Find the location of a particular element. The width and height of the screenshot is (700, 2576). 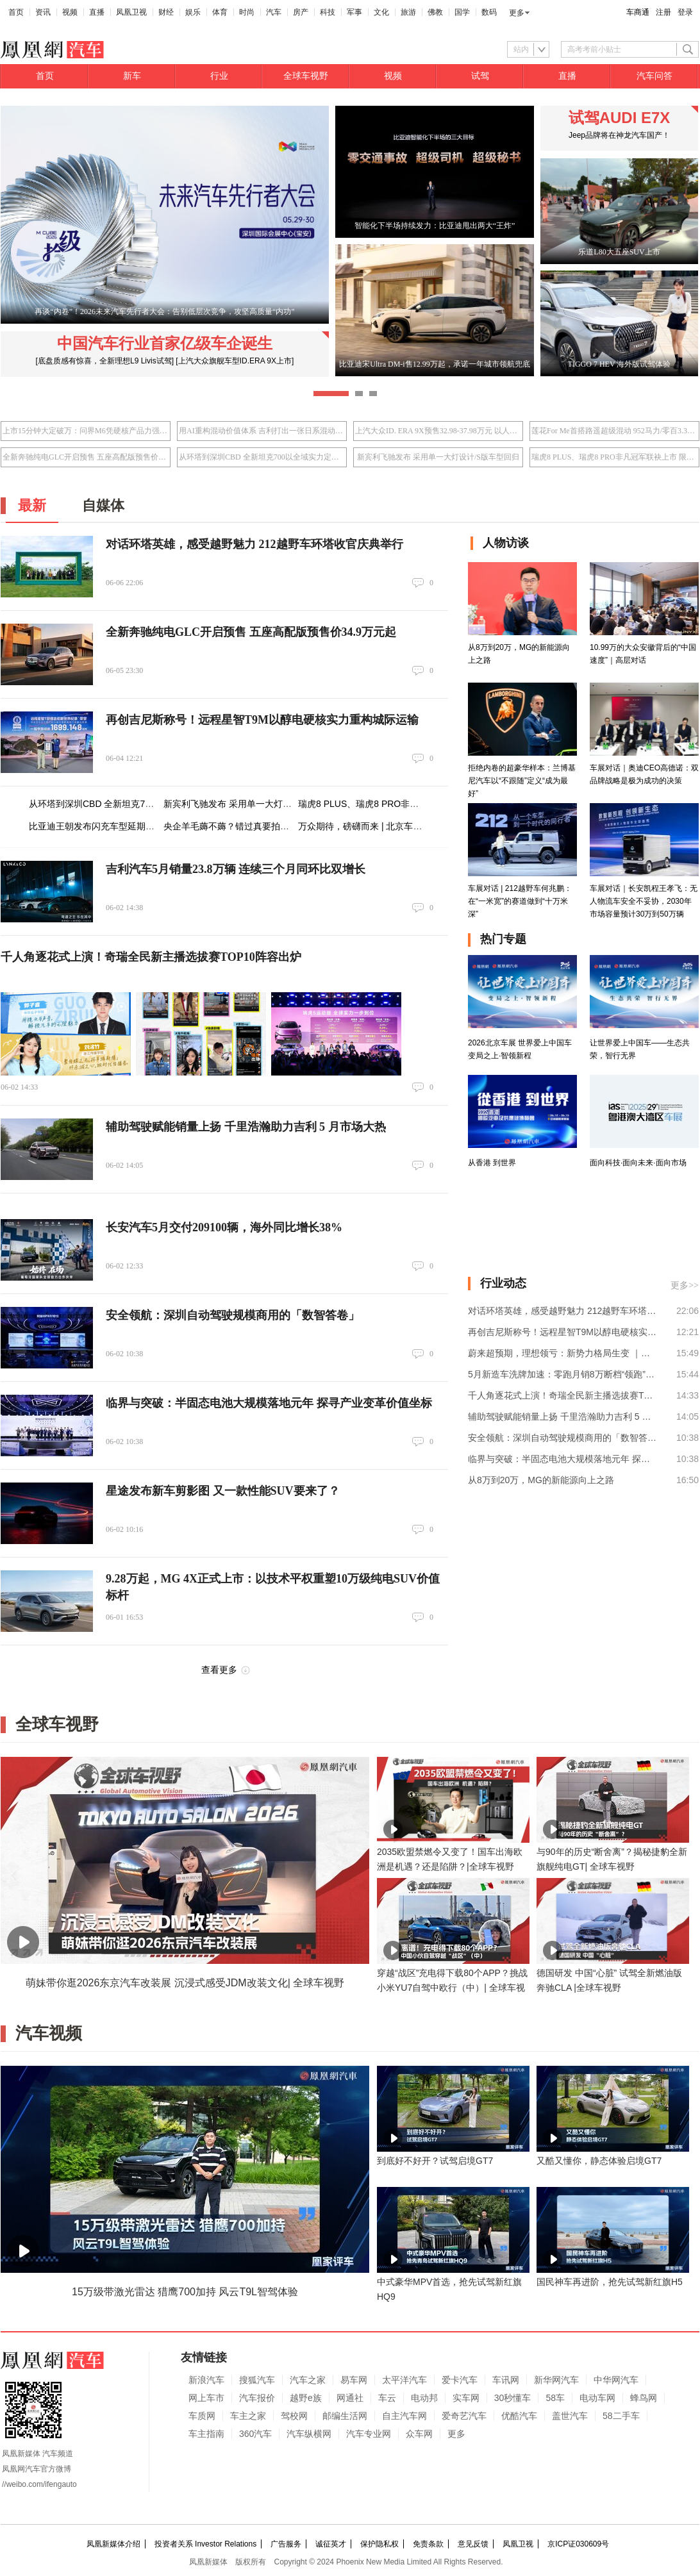

上市15分钟大定破万：问界M6凭硬核产品力强势入局25万级SUV市场 is located at coordinates (86, 430).